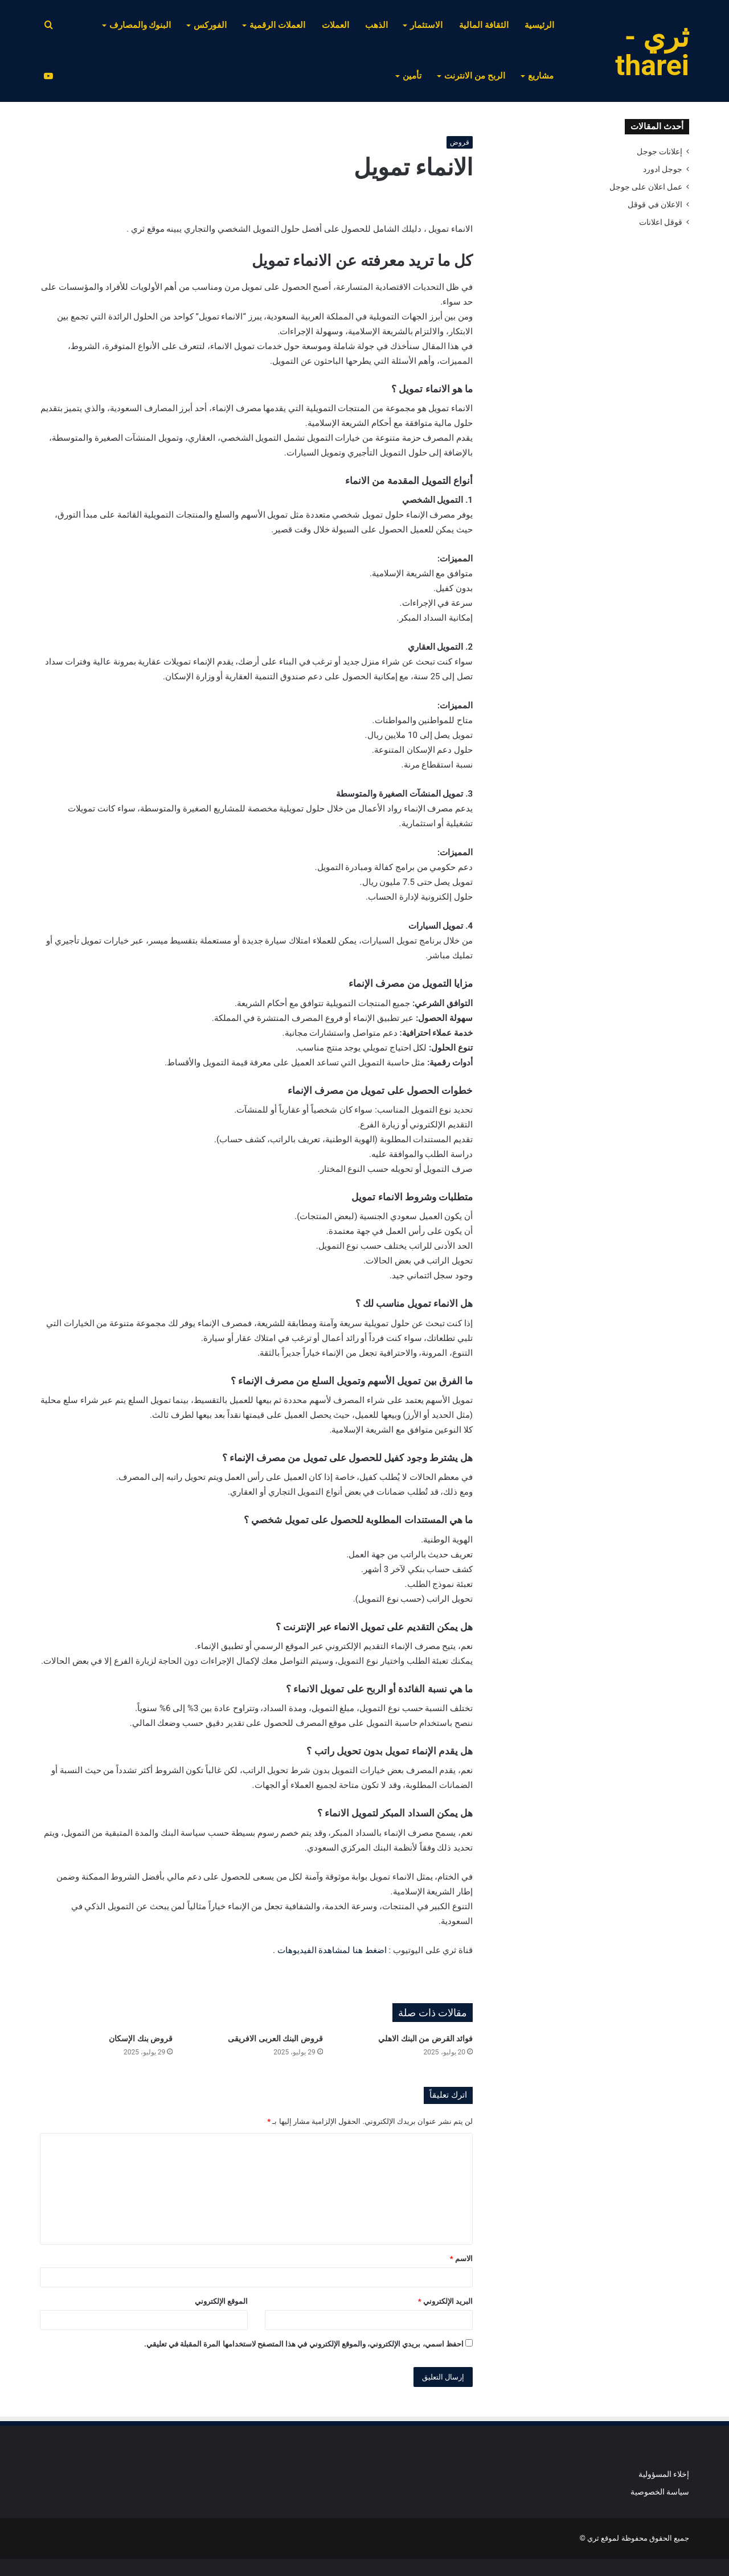 This screenshot has width=729, height=2576. What do you see at coordinates (304, 2344) in the screenshot?
I see `احفظ اسمي، بريدي الإلكتروني، والموقع الإلكتروني في هذا المتصفح لاستخدامها المرة المقبلة في تعليقي.` at bounding box center [304, 2344].